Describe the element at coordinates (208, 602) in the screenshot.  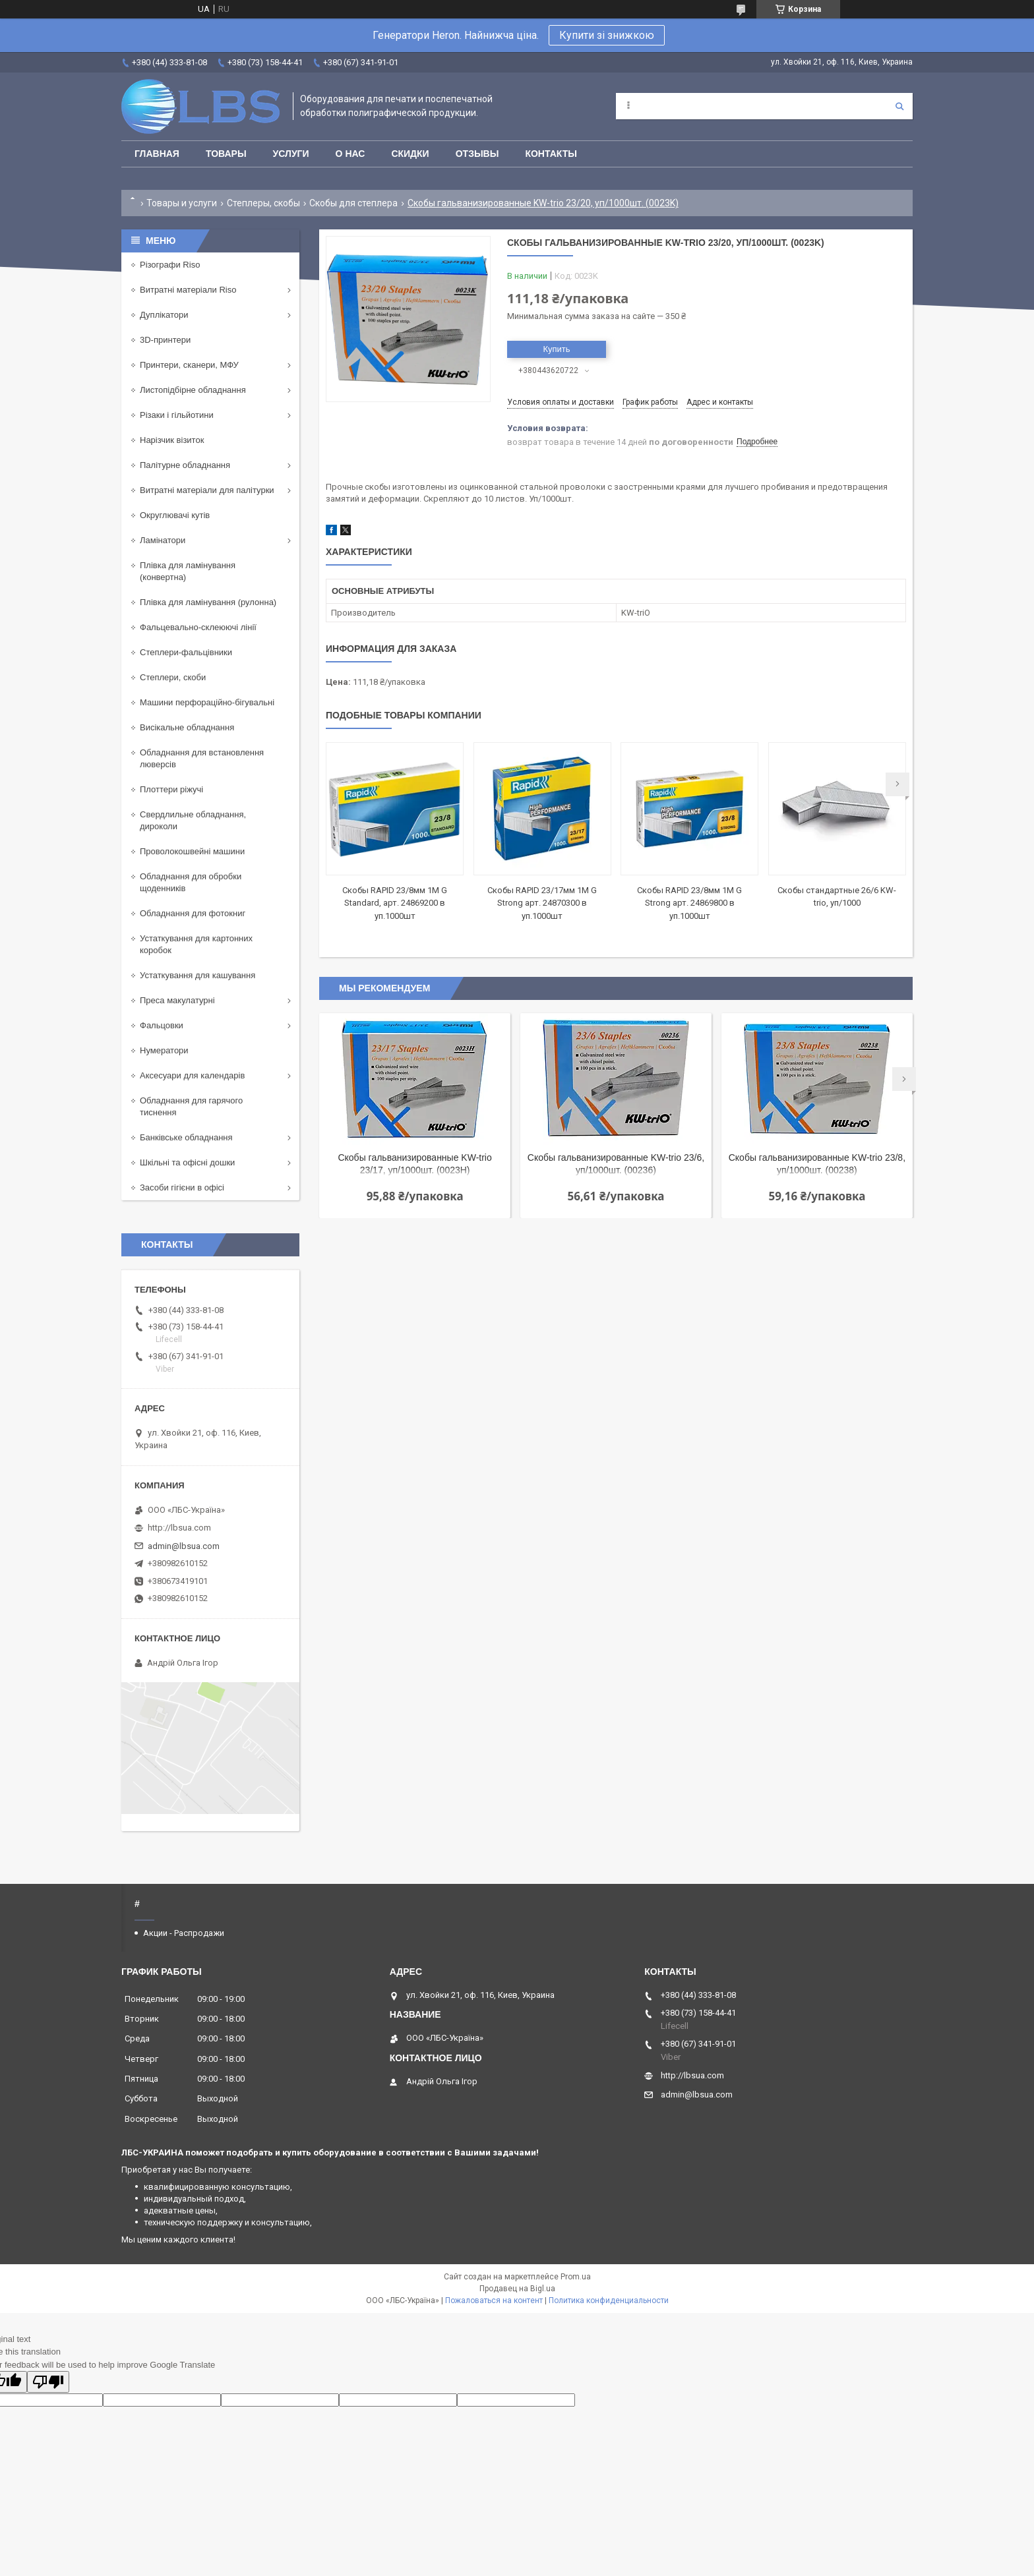
I see `Плівка для ламінування (рулонна)` at that location.